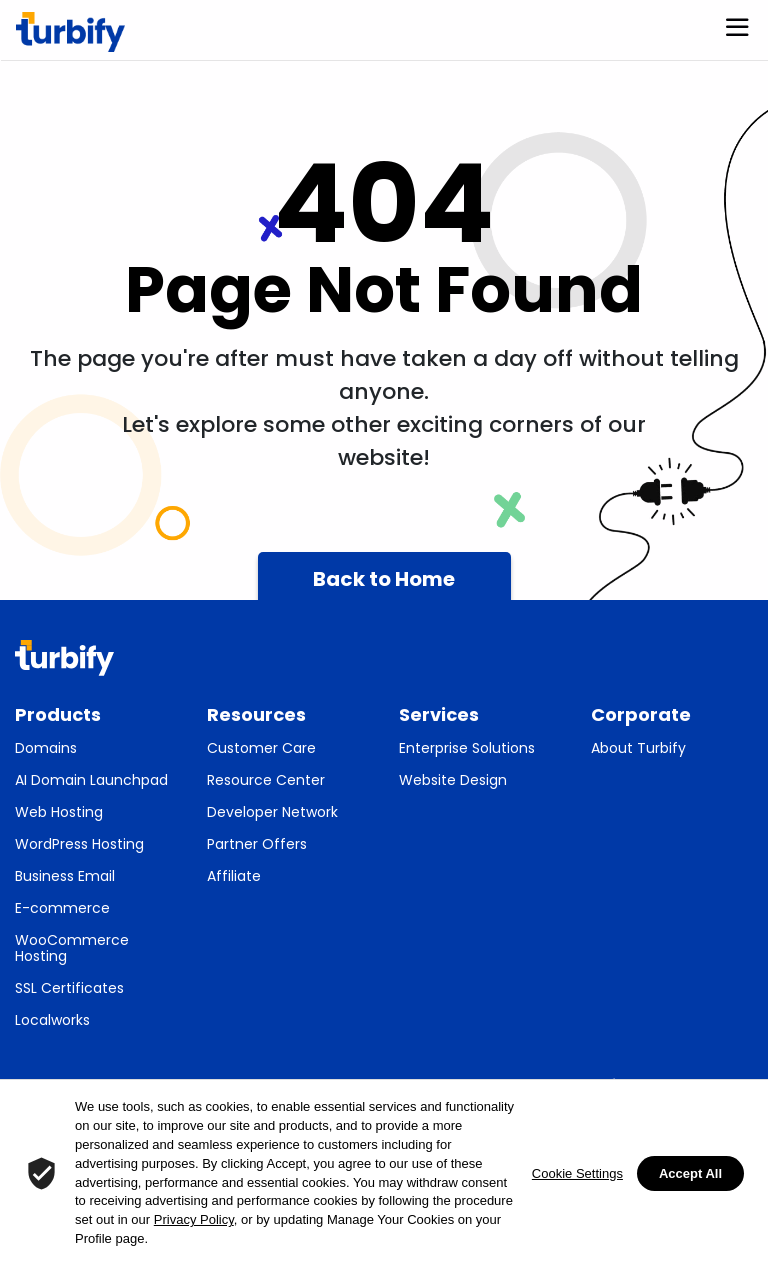 The image size is (768, 1267). I want to click on WooCommerce Hosting, so click(72, 948).